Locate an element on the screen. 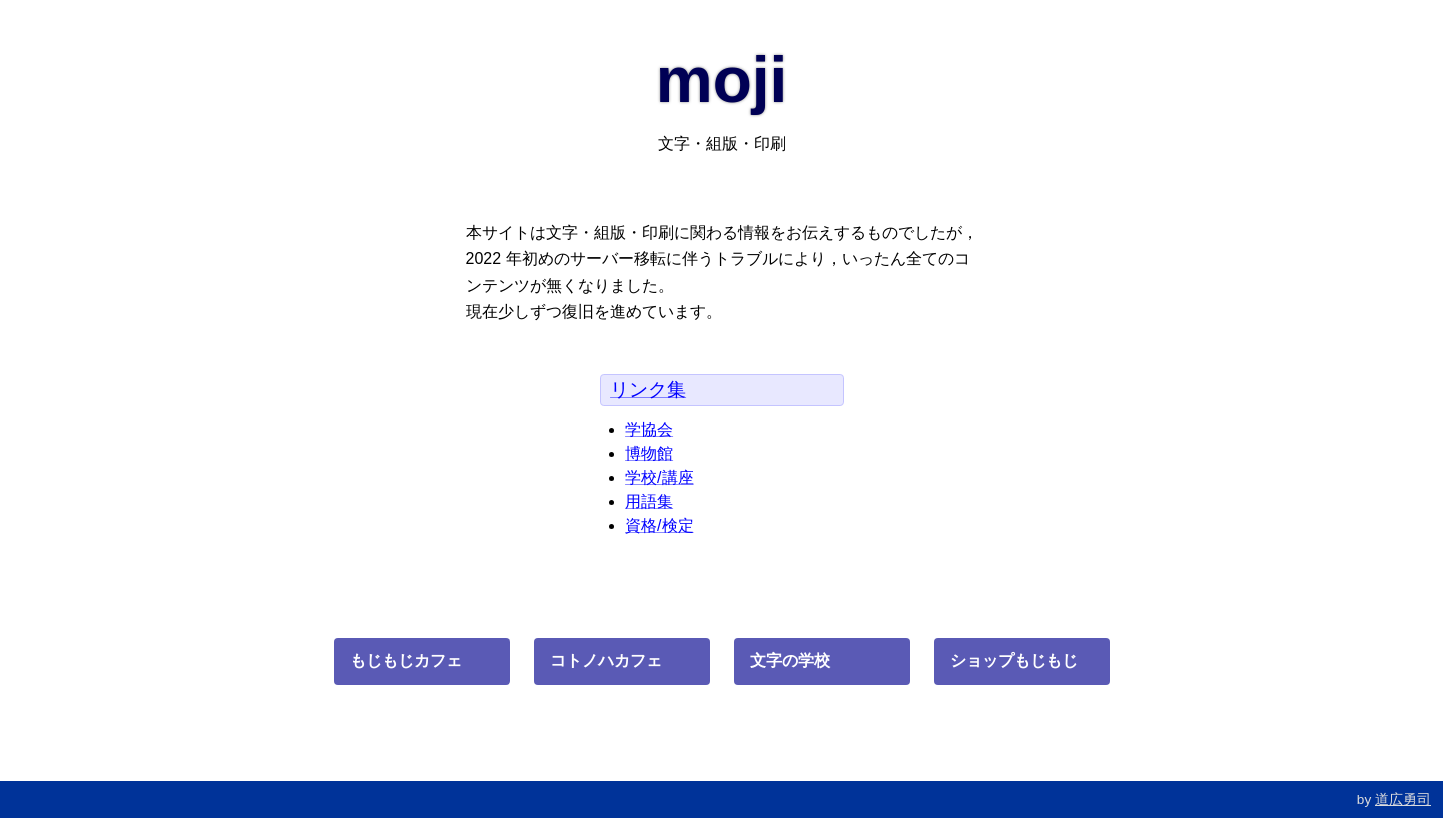  コトノハカフェ is located at coordinates (606, 660).